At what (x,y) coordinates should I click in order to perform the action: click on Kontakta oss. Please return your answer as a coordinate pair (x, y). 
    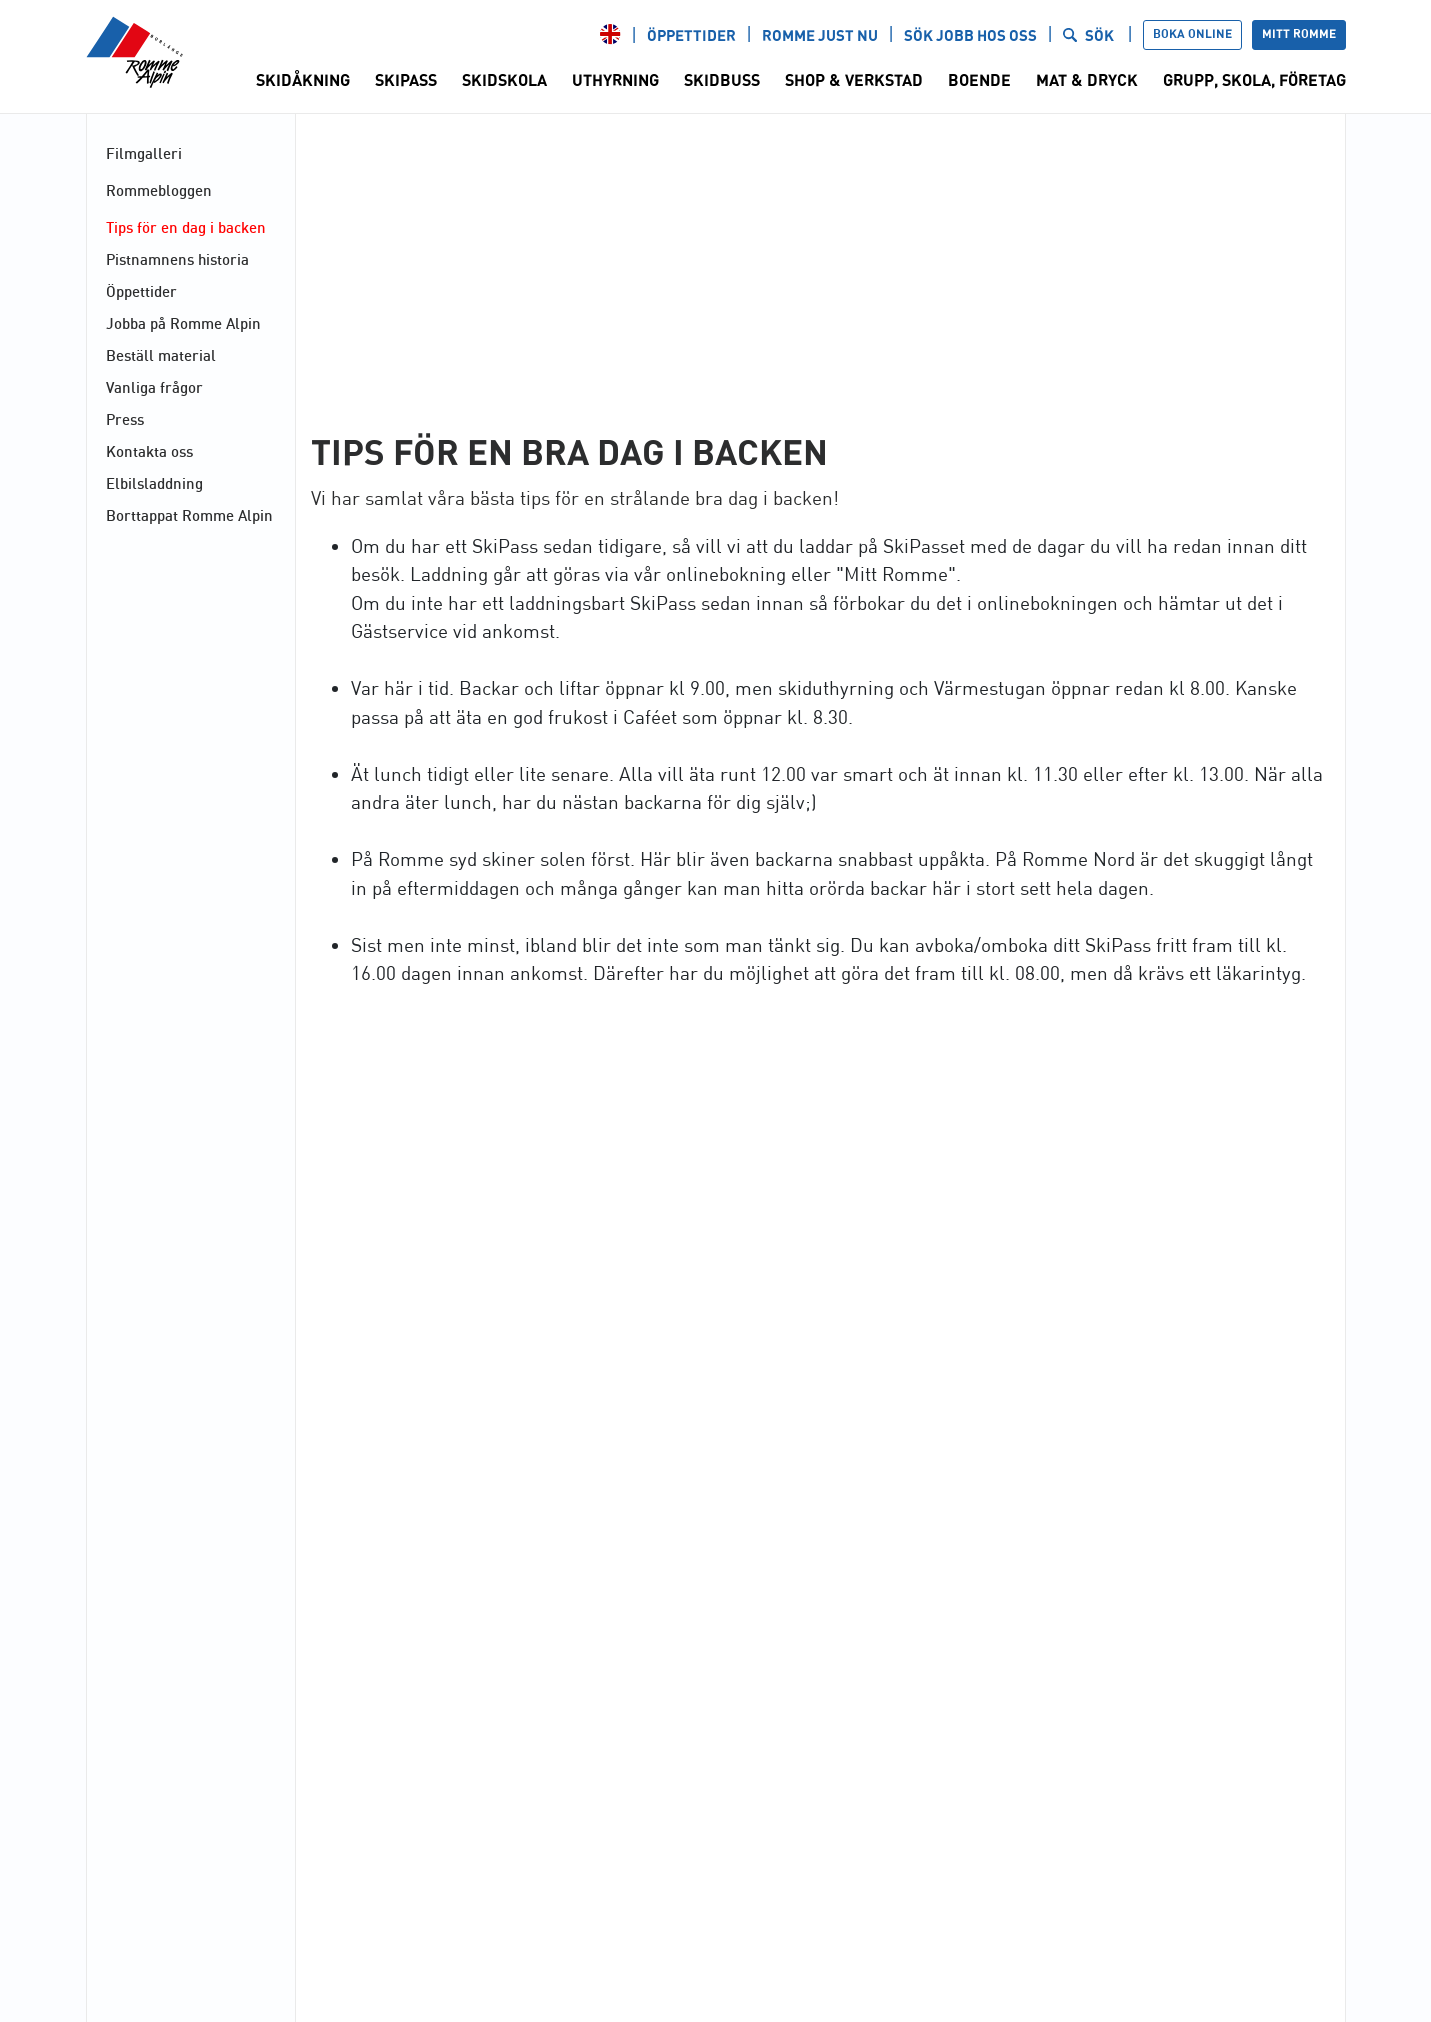
    Looking at the image, I should click on (149, 451).